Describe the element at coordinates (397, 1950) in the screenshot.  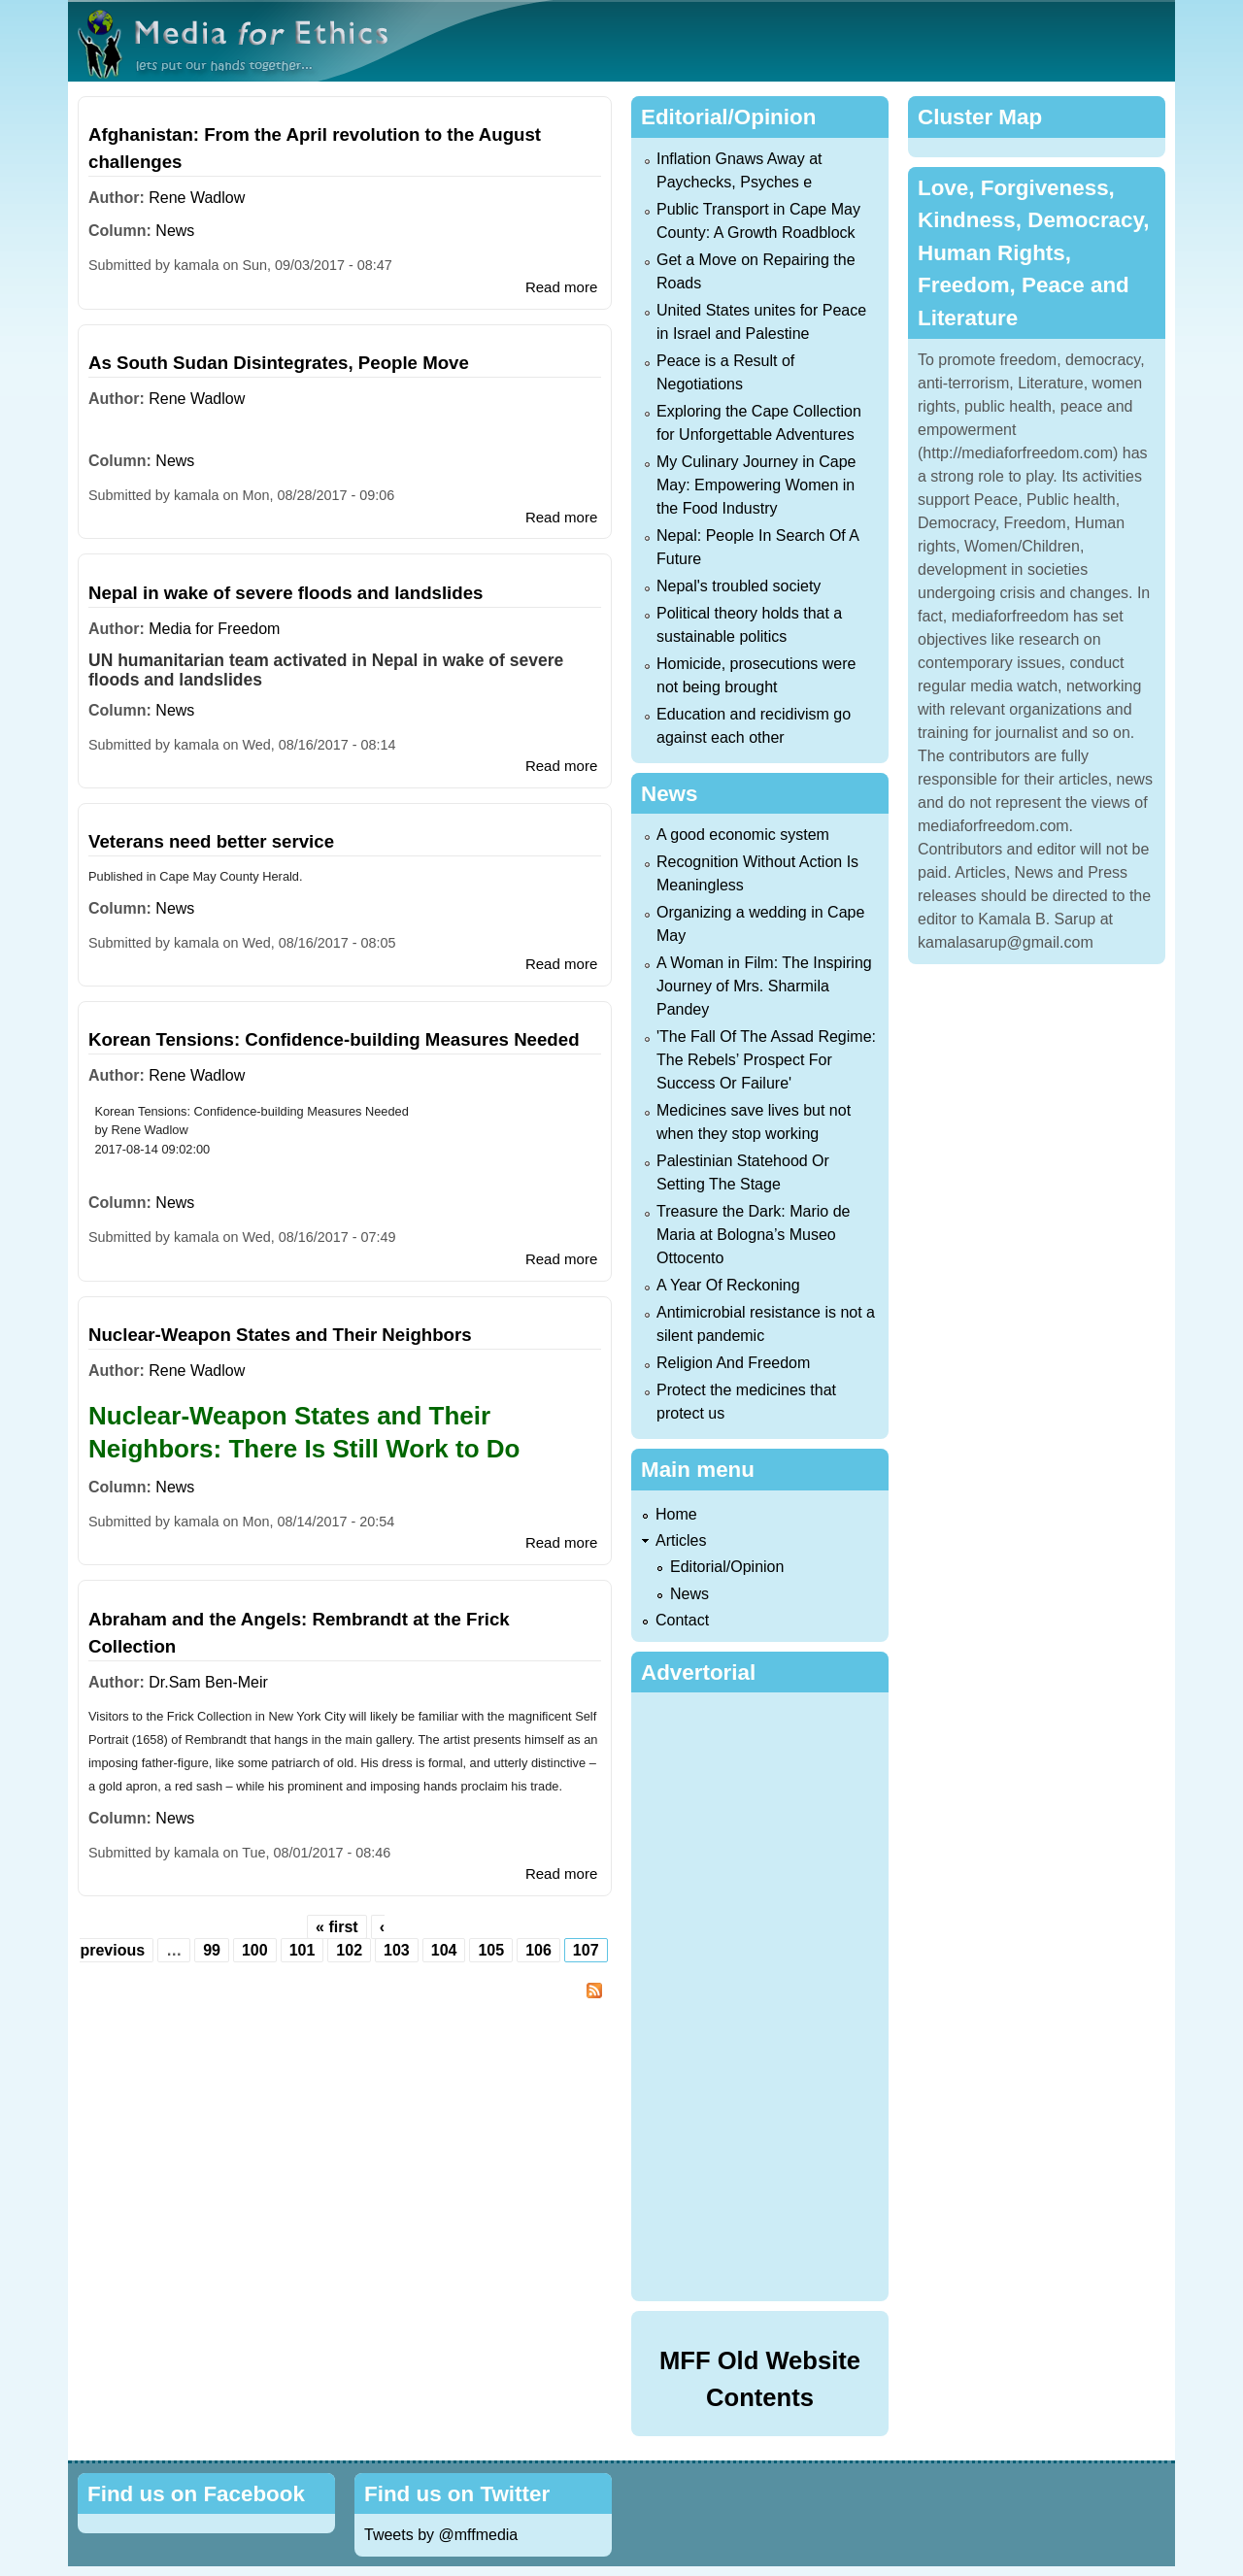
I see `103` at that location.